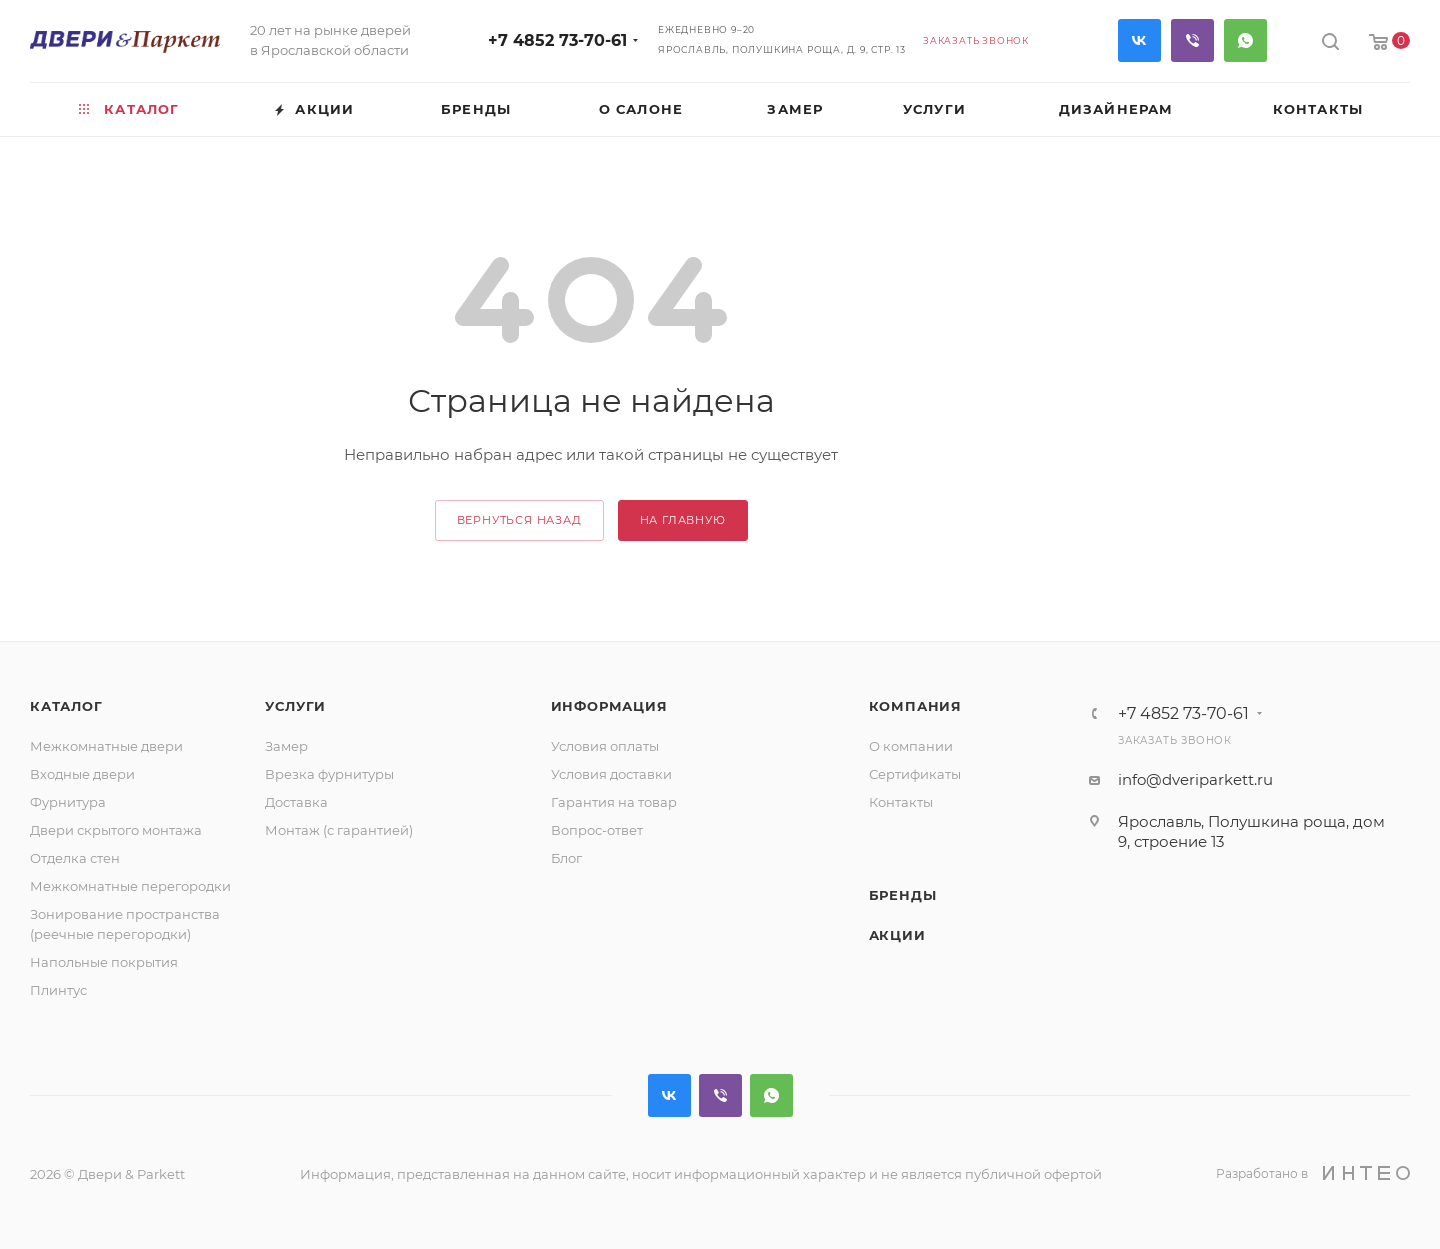 The image size is (1440, 1249). What do you see at coordinates (901, 802) in the screenshot?
I see `Контакты` at bounding box center [901, 802].